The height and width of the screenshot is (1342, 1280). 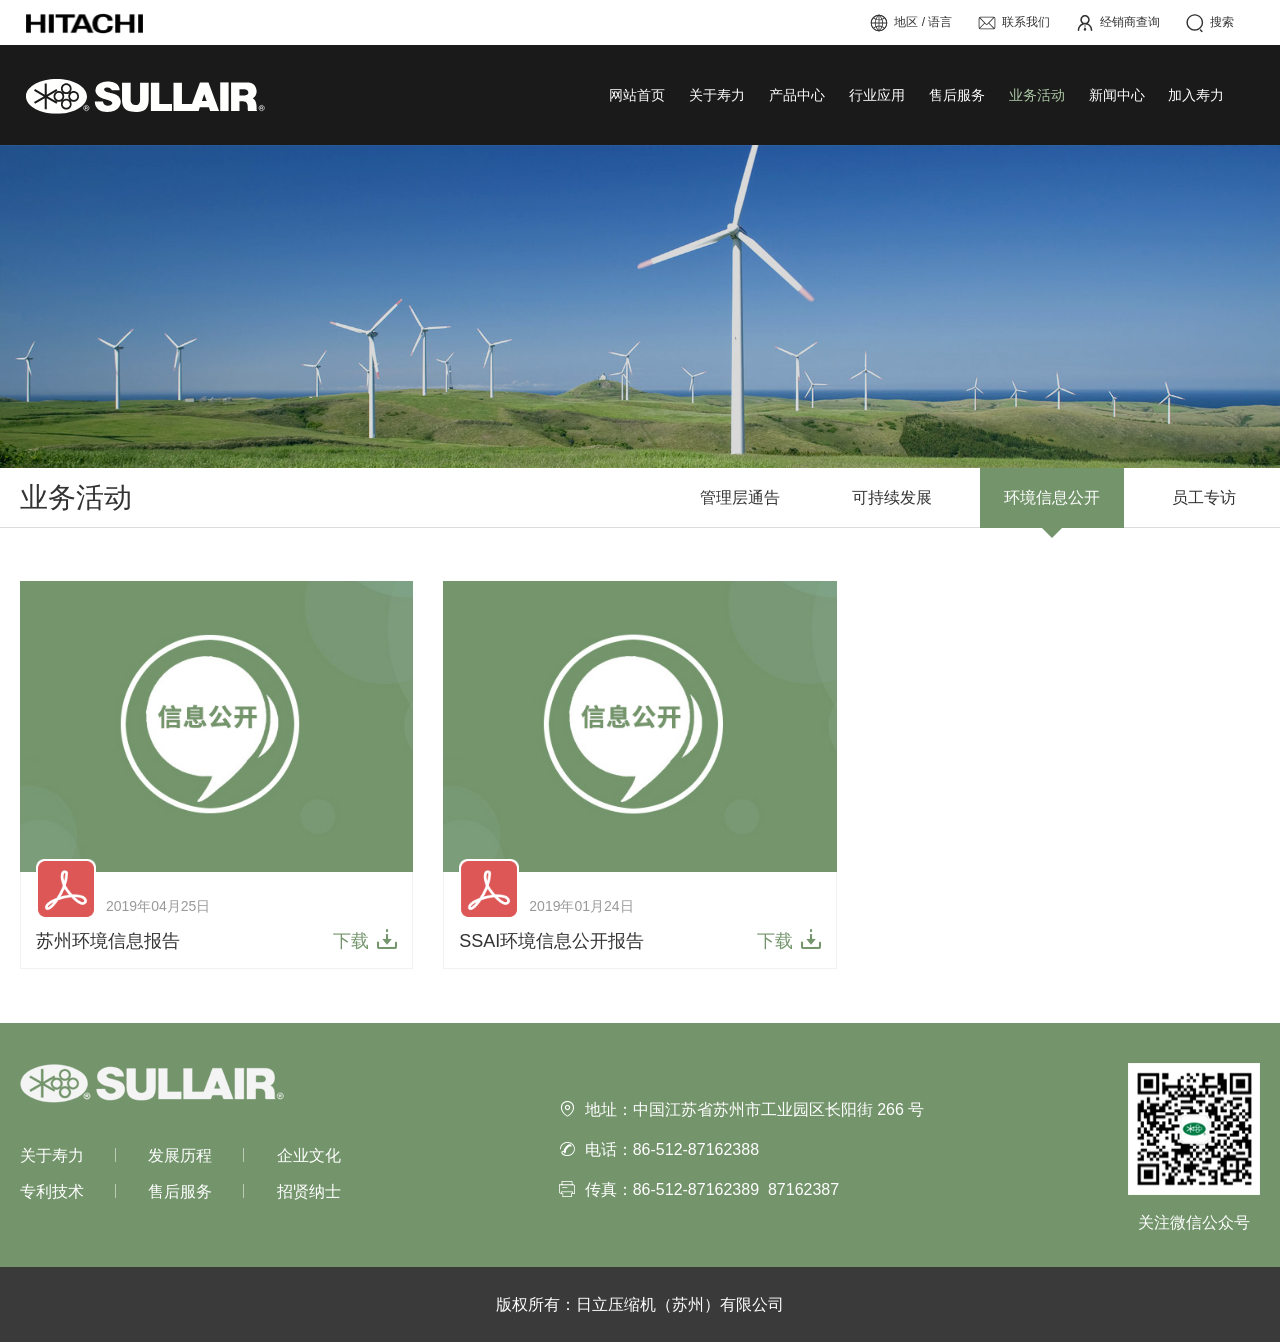 I want to click on 产品中心, so click(x=797, y=95).